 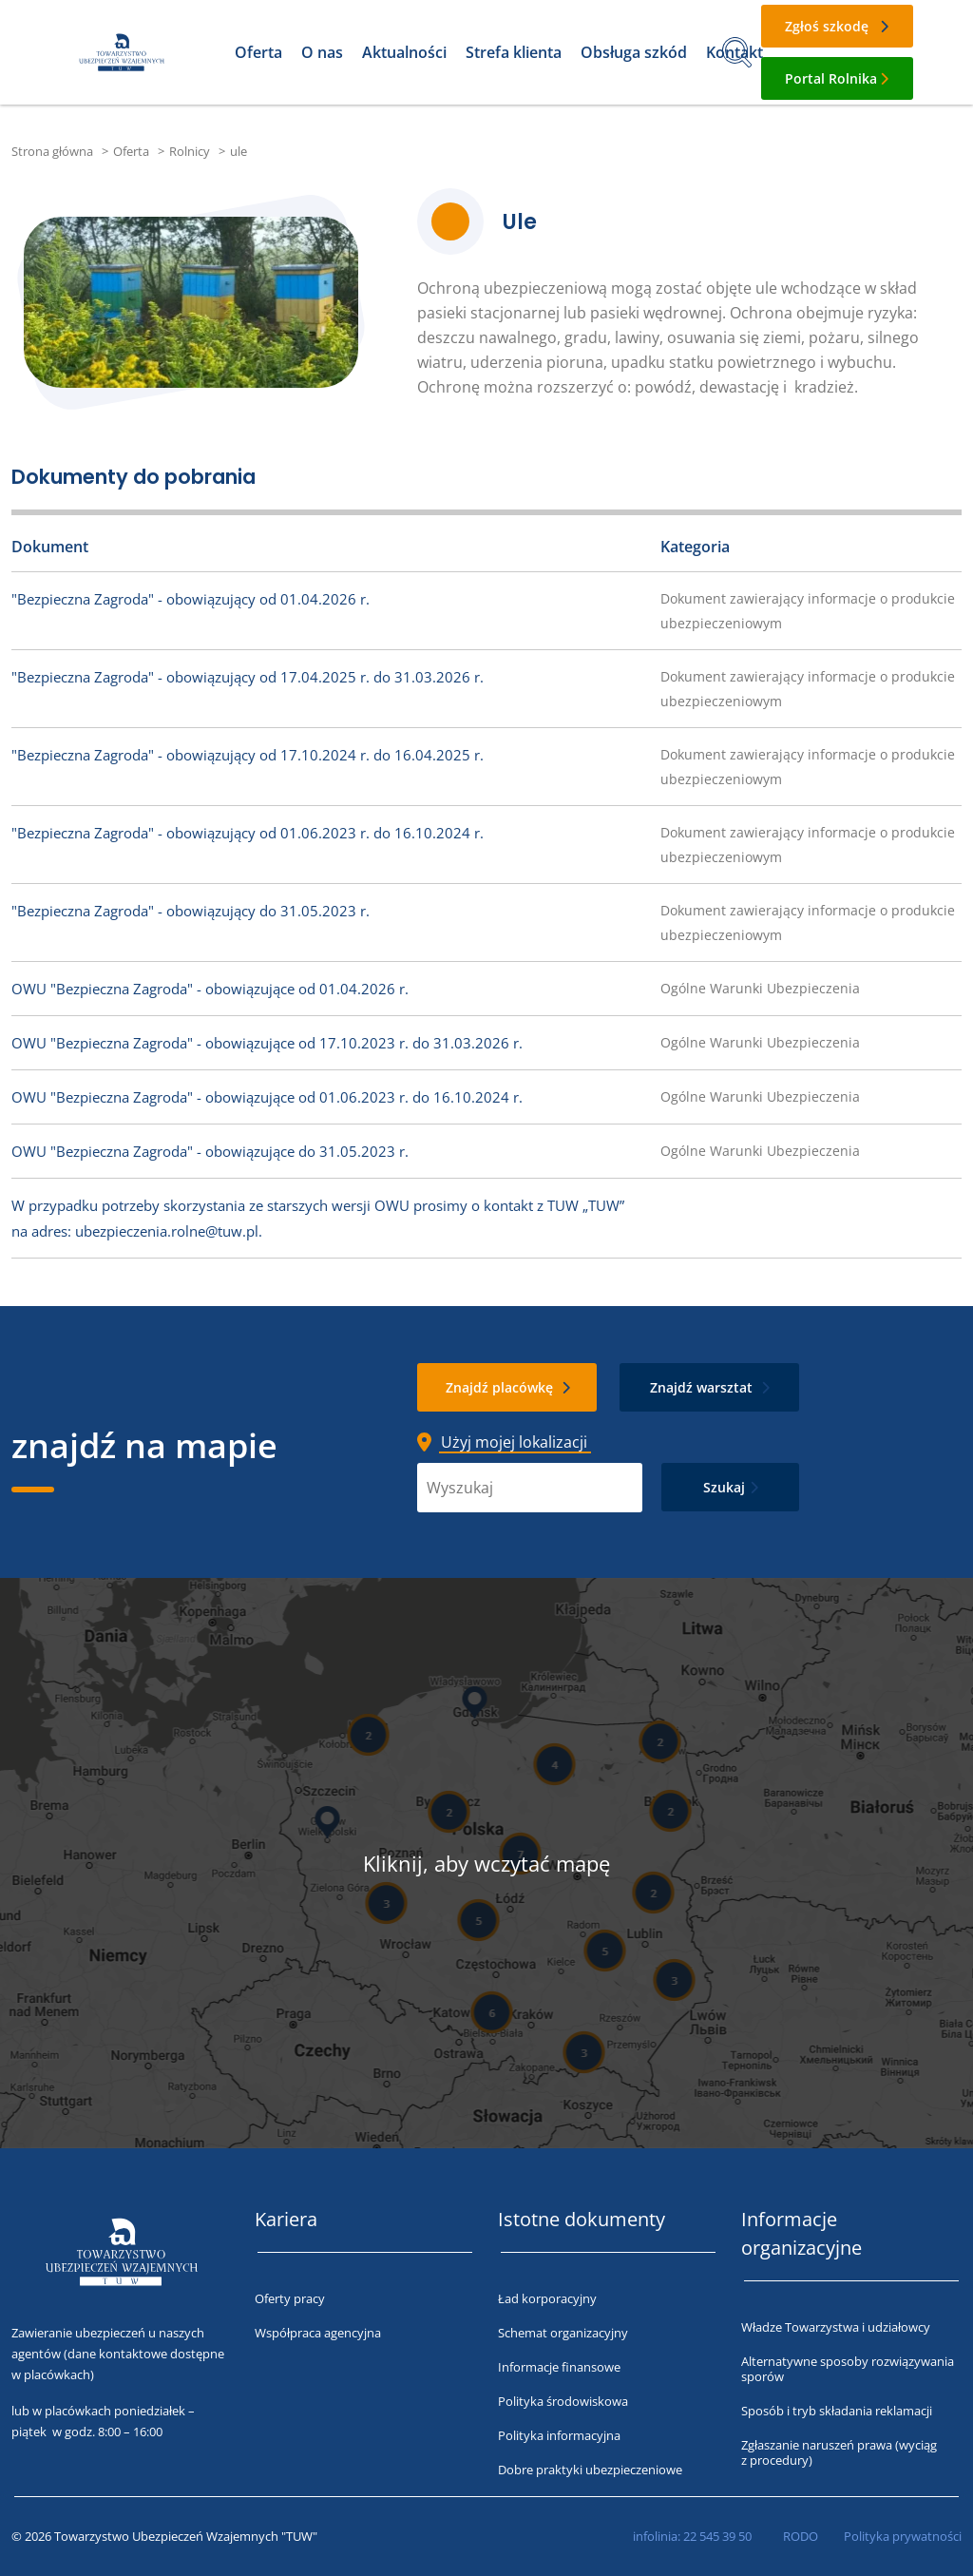 What do you see at coordinates (267, 1042) in the screenshot?
I see `OWU "Bezpieczna Zagroda" - obowiązujące od 17.10.2023 r. do 31.03.2026 r.` at bounding box center [267, 1042].